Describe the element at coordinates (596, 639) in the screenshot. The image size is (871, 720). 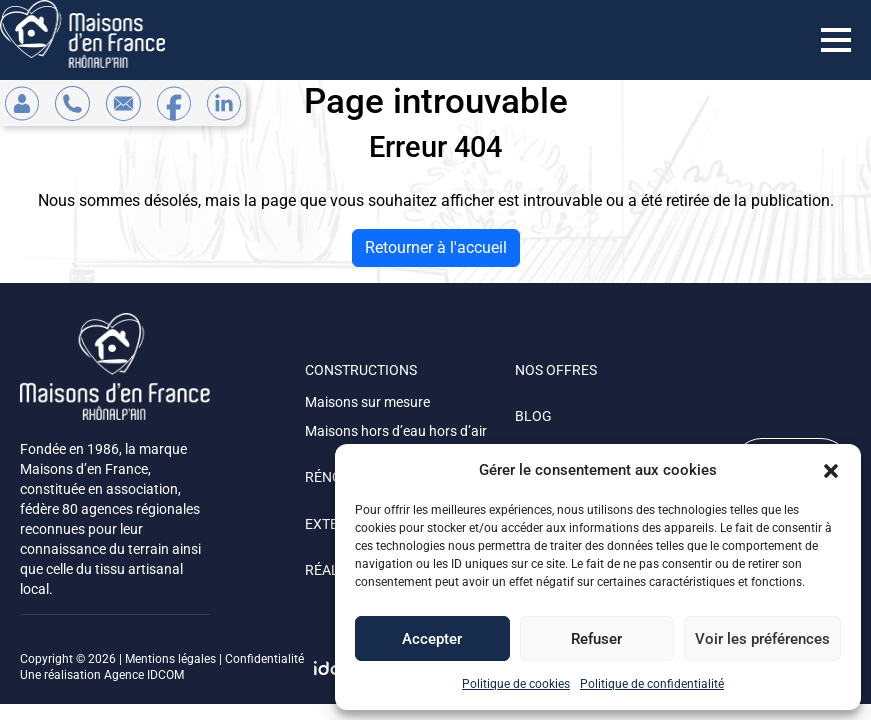
I see `Refuser` at that location.